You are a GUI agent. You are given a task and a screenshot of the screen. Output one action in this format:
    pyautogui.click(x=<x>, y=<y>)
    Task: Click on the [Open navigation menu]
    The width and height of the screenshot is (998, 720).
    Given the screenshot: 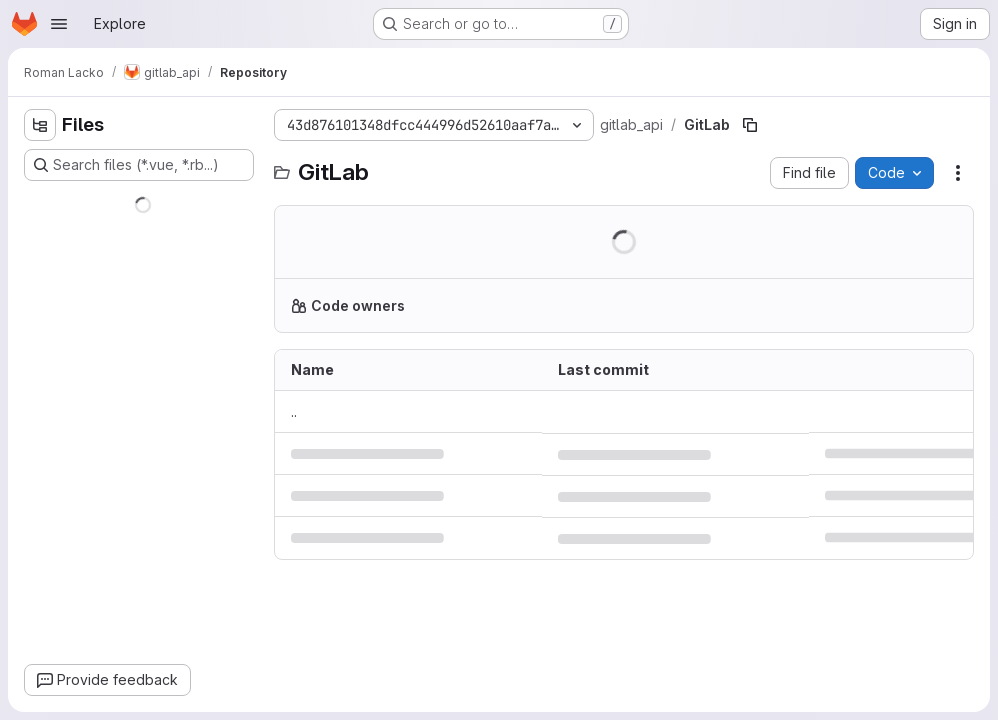 What is the action you would take?
    pyautogui.click(x=59, y=24)
    